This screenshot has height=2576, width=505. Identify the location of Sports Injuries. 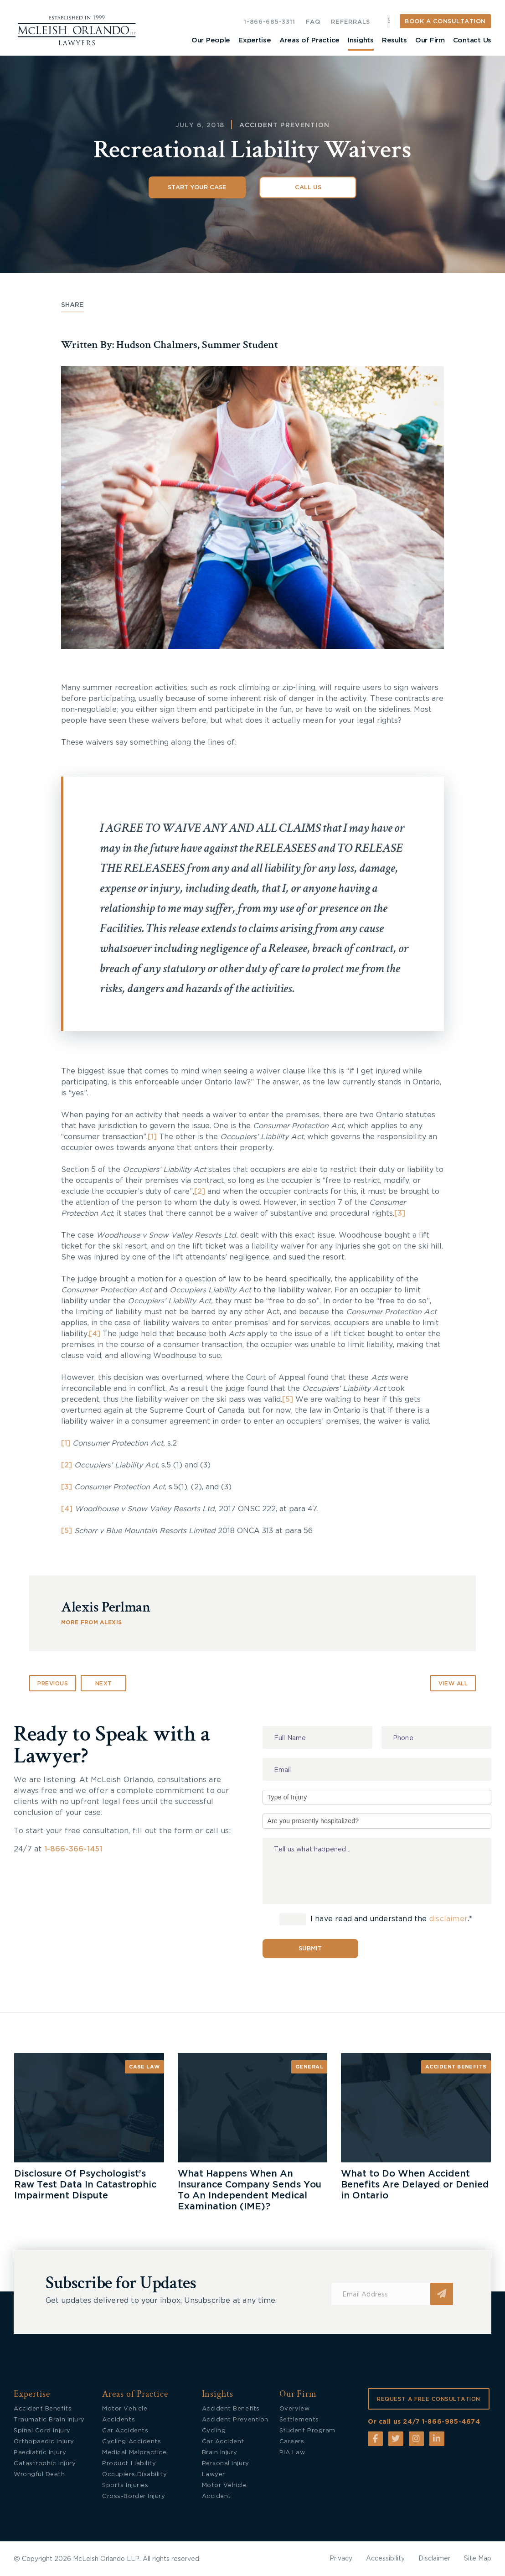
(125, 2485).